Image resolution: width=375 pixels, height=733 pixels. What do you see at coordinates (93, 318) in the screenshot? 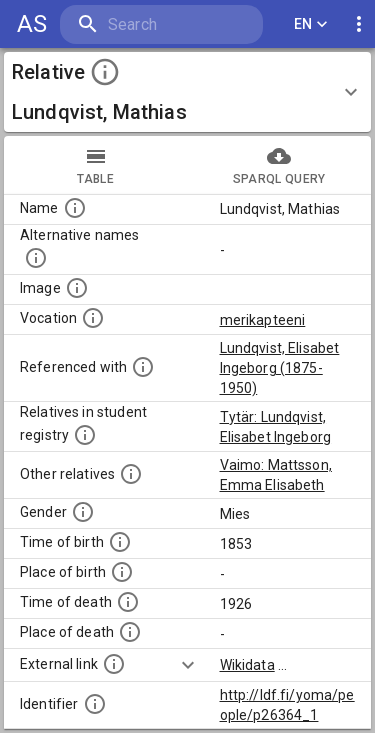
I see `[Vocation of the person.]` at bounding box center [93, 318].